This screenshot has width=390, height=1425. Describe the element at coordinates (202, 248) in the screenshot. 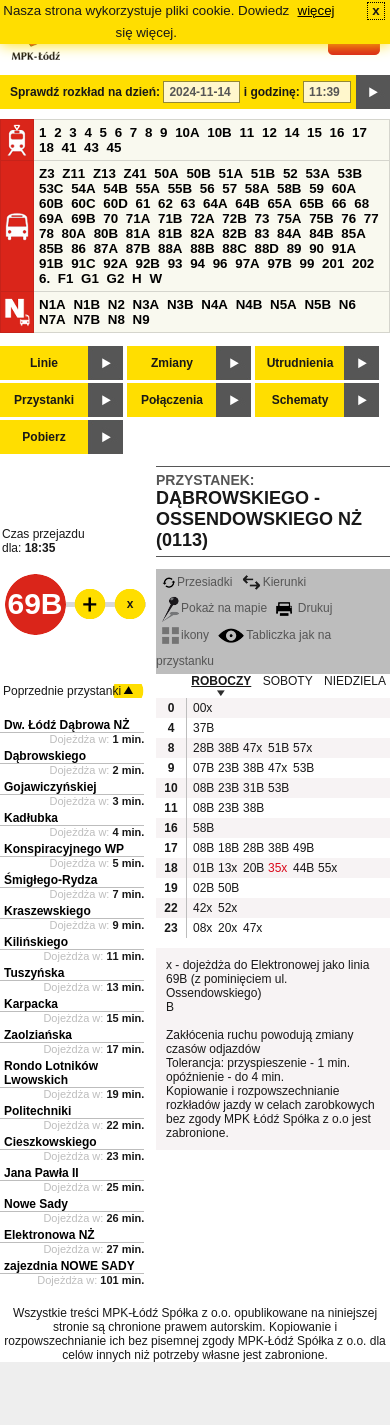

I see `88B` at that location.